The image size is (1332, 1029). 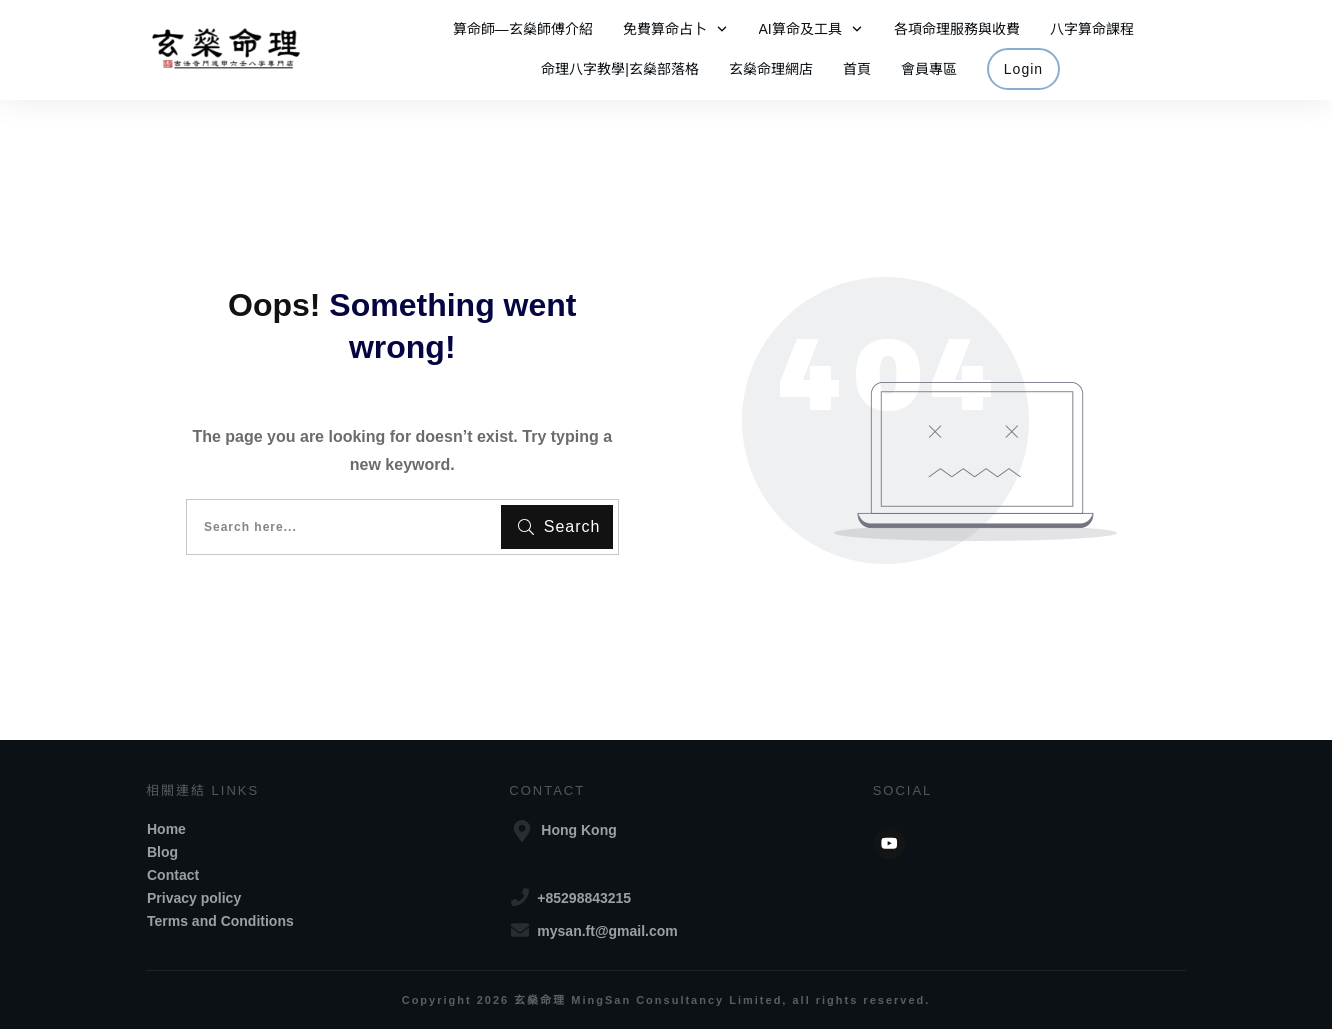 I want to click on Privacy policy, so click(x=194, y=898).